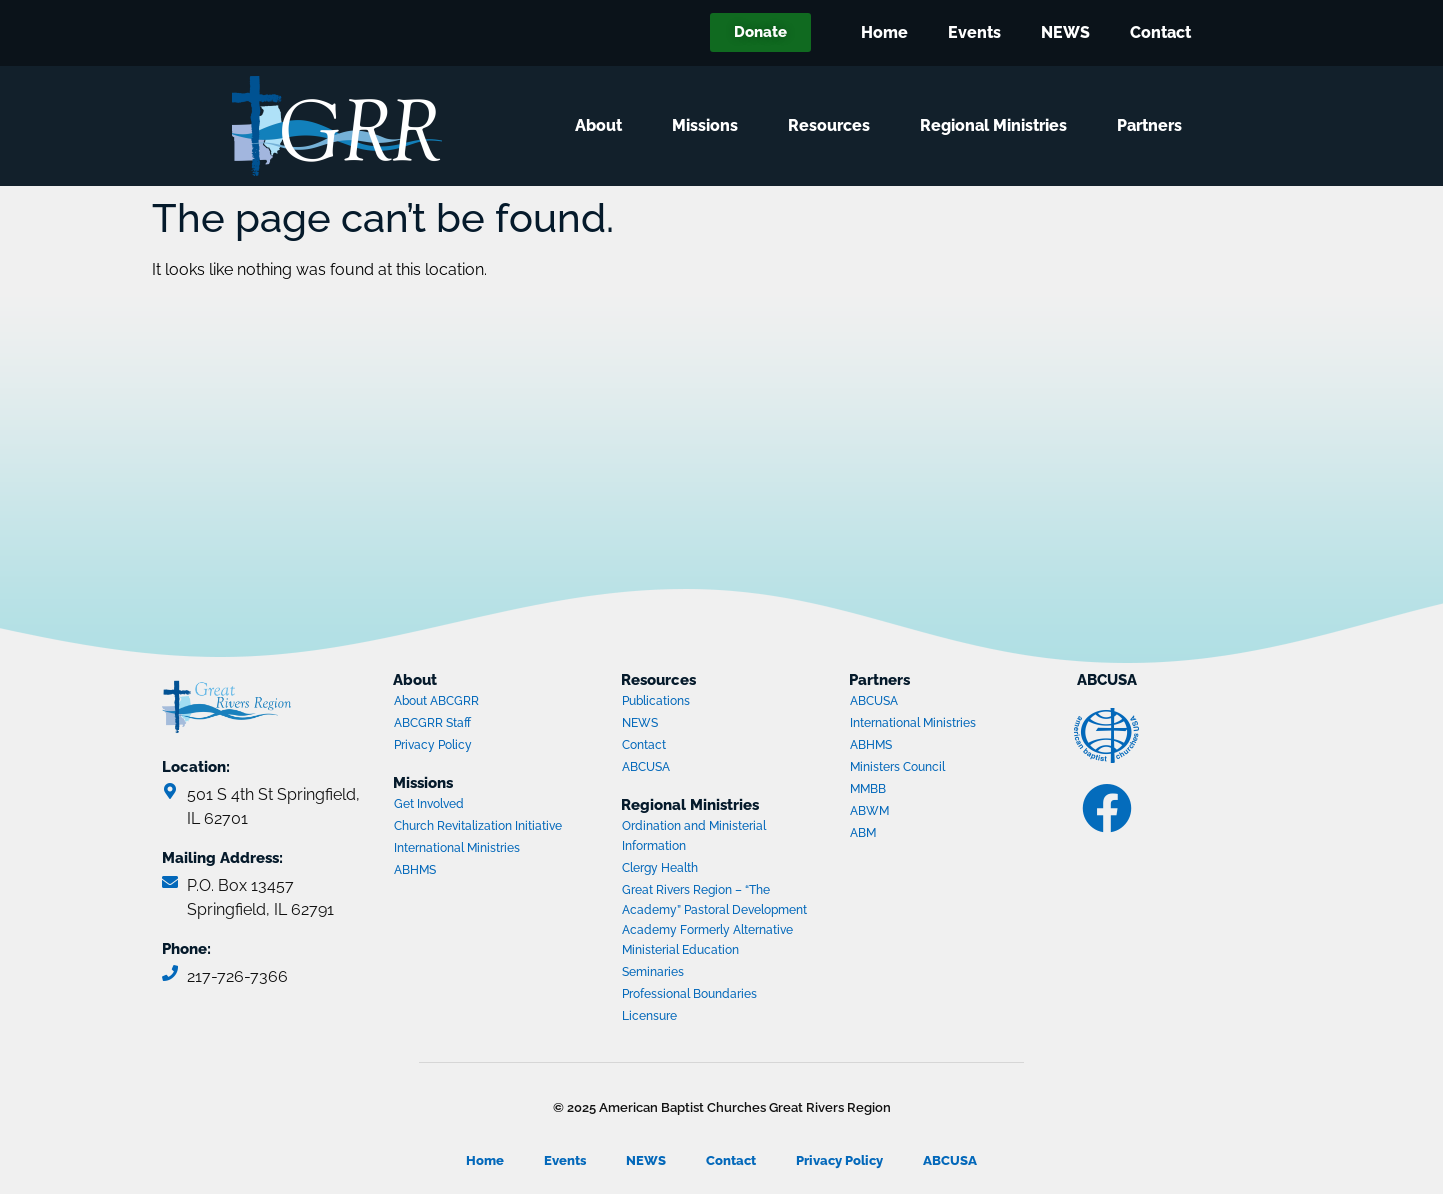  What do you see at coordinates (714, 920) in the screenshot?
I see `Great Rivers Region – “The Academy” Pastoral Development Academy Formerly Alternative Ministerial Education` at bounding box center [714, 920].